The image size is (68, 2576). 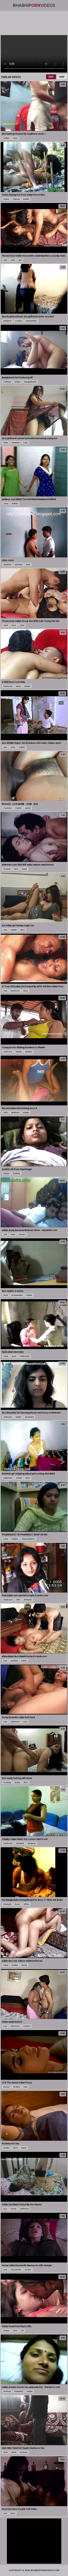 What do you see at coordinates (7, 1782) in the screenshot?
I see `fucking` at bounding box center [7, 1782].